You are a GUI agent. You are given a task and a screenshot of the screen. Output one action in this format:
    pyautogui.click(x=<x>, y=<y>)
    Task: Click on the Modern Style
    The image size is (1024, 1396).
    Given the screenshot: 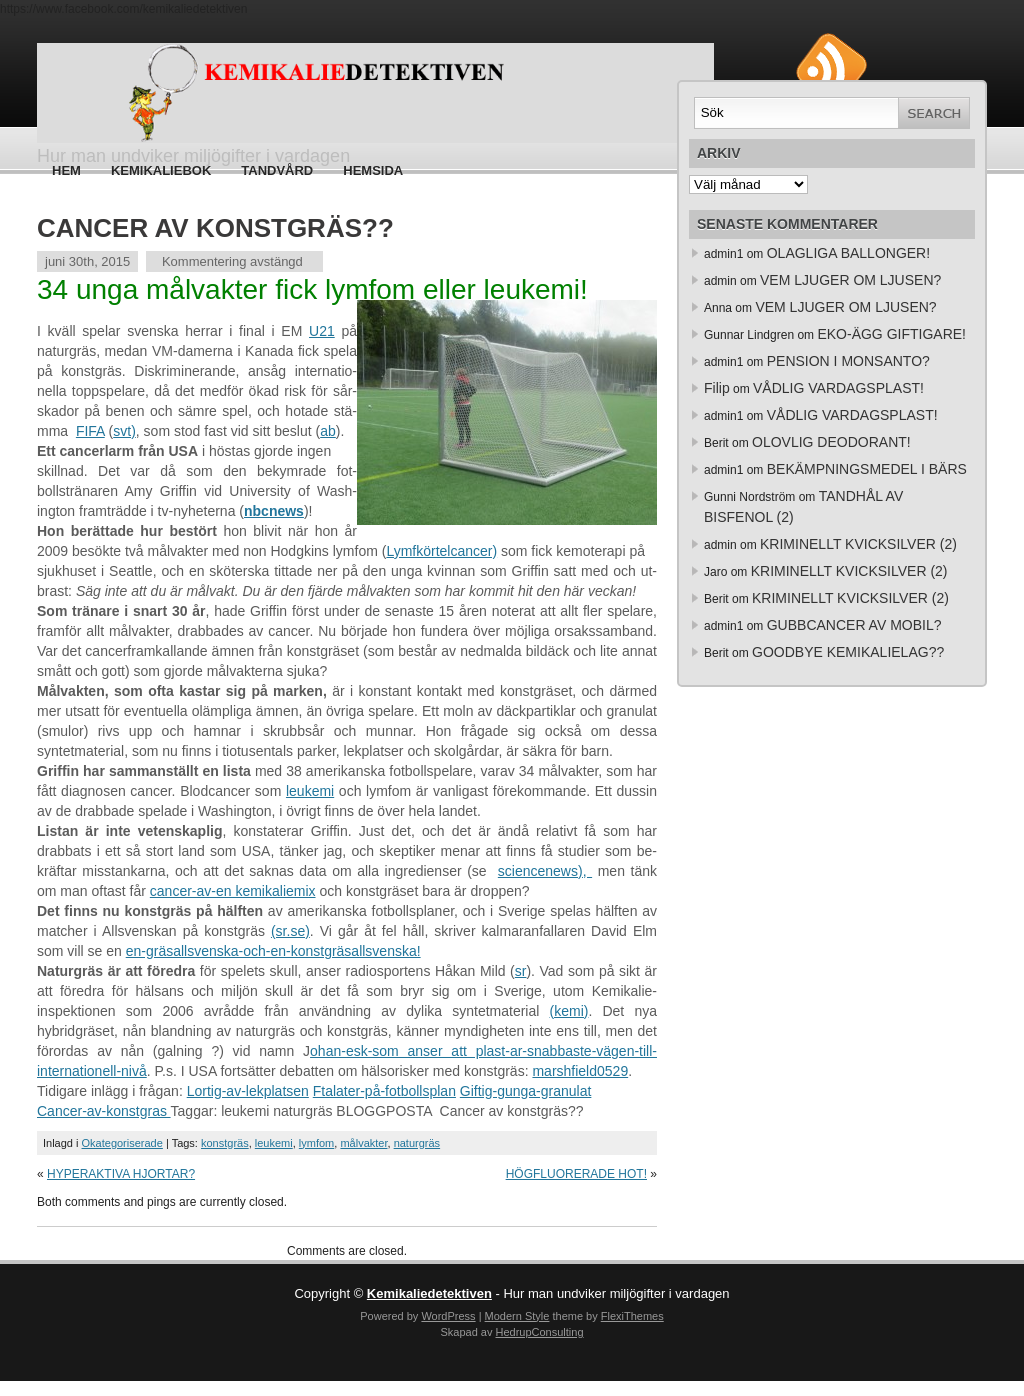 What is the action you would take?
    pyautogui.click(x=517, y=1316)
    